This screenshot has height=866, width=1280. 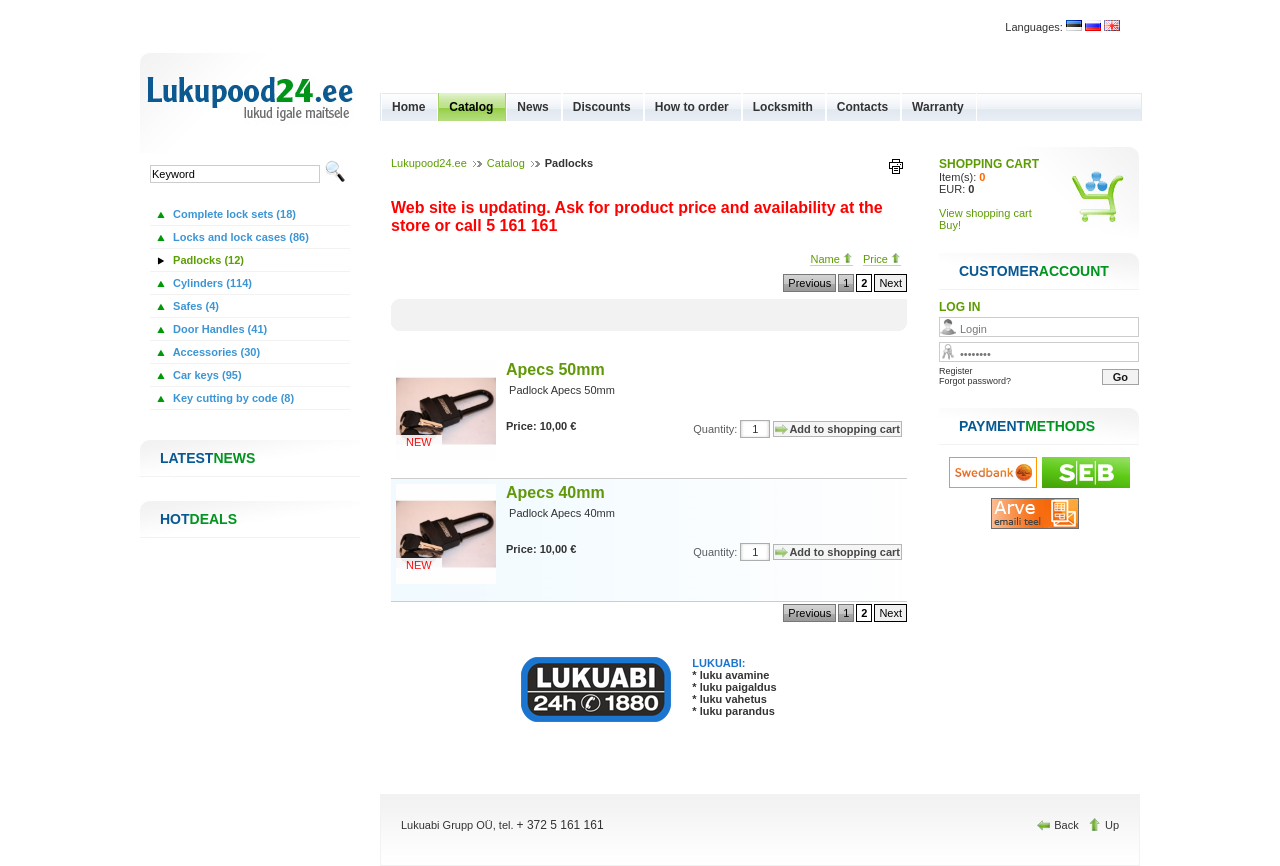 What do you see at coordinates (233, 214) in the screenshot?
I see `Complete lock sets (18)` at bounding box center [233, 214].